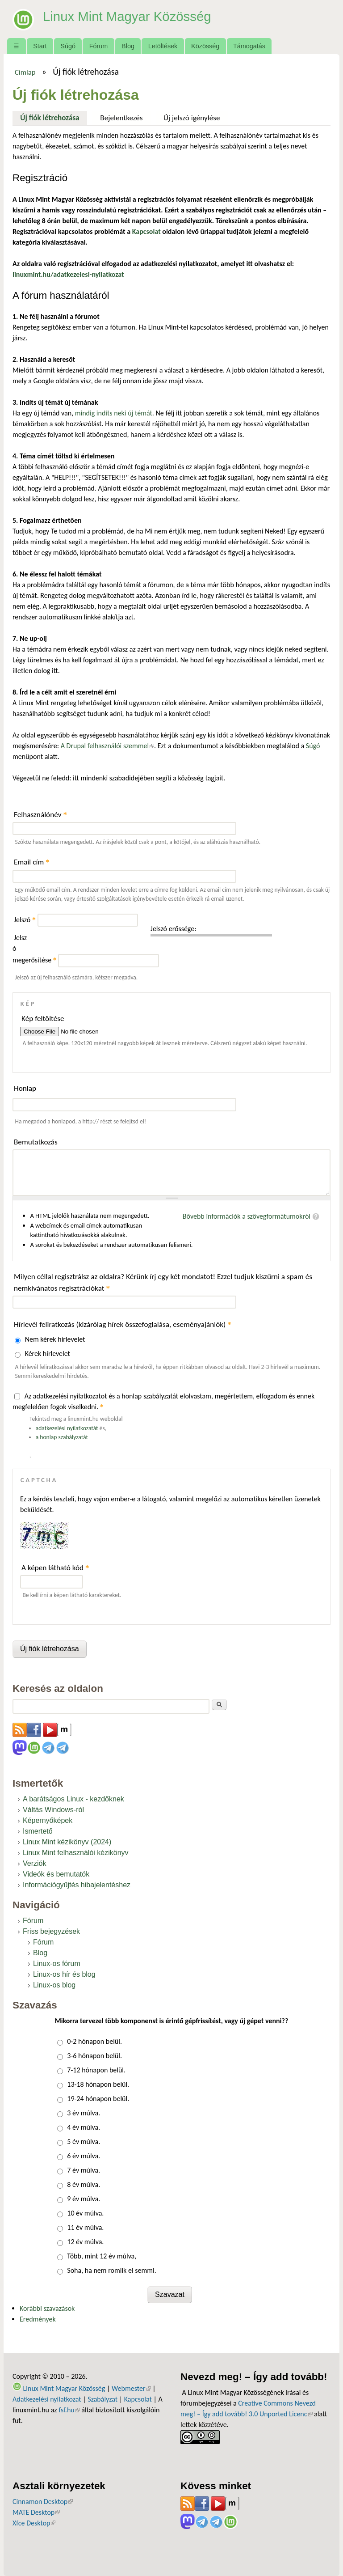 This screenshot has height=2576, width=343. What do you see at coordinates (69, 2410) in the screenshot?
I see `fsf.hu` at bounding box center [69, 2410].